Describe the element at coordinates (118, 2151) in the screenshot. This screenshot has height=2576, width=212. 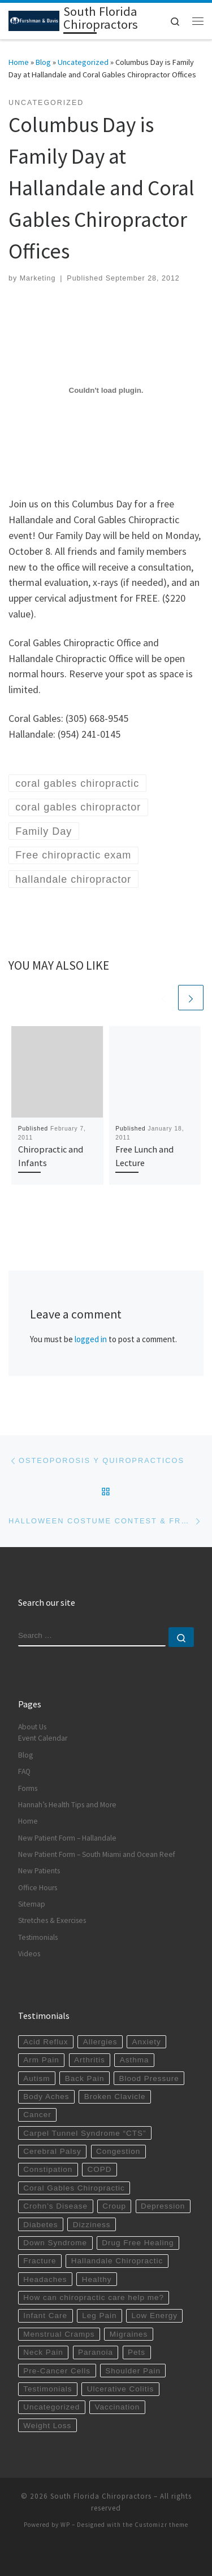
I see `Congestion` at that location.